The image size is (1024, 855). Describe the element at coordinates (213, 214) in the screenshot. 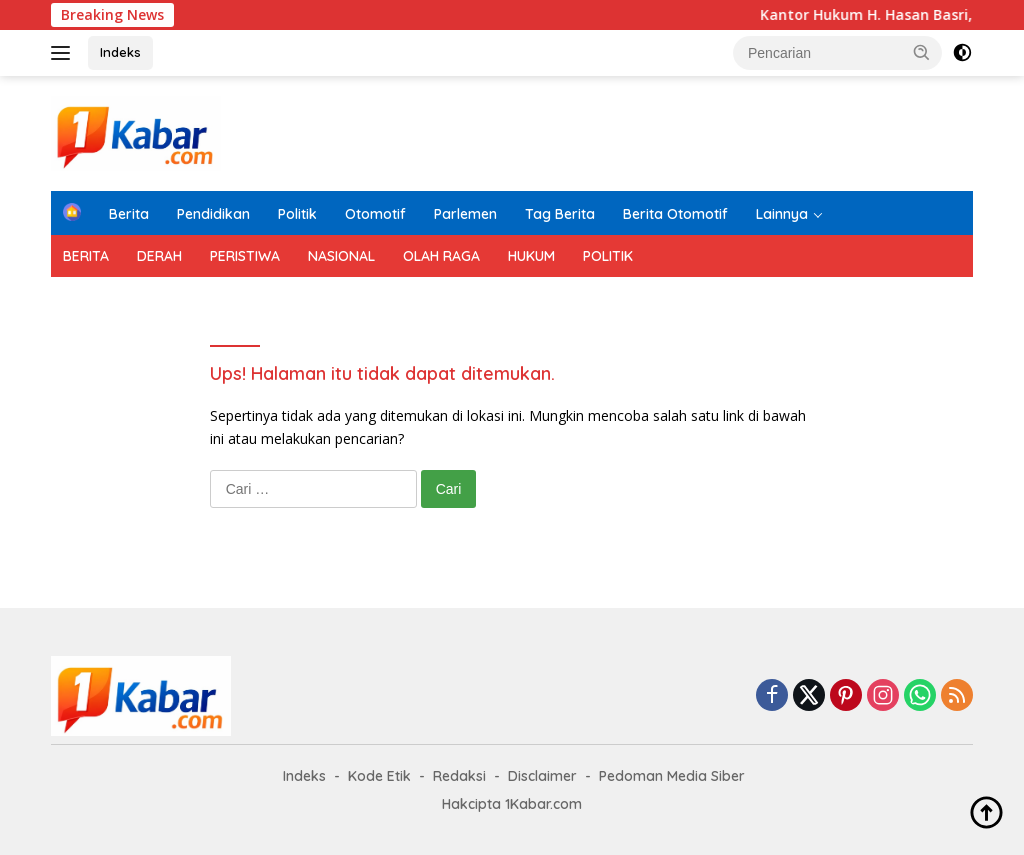

I see `Pendidikan` at that location.